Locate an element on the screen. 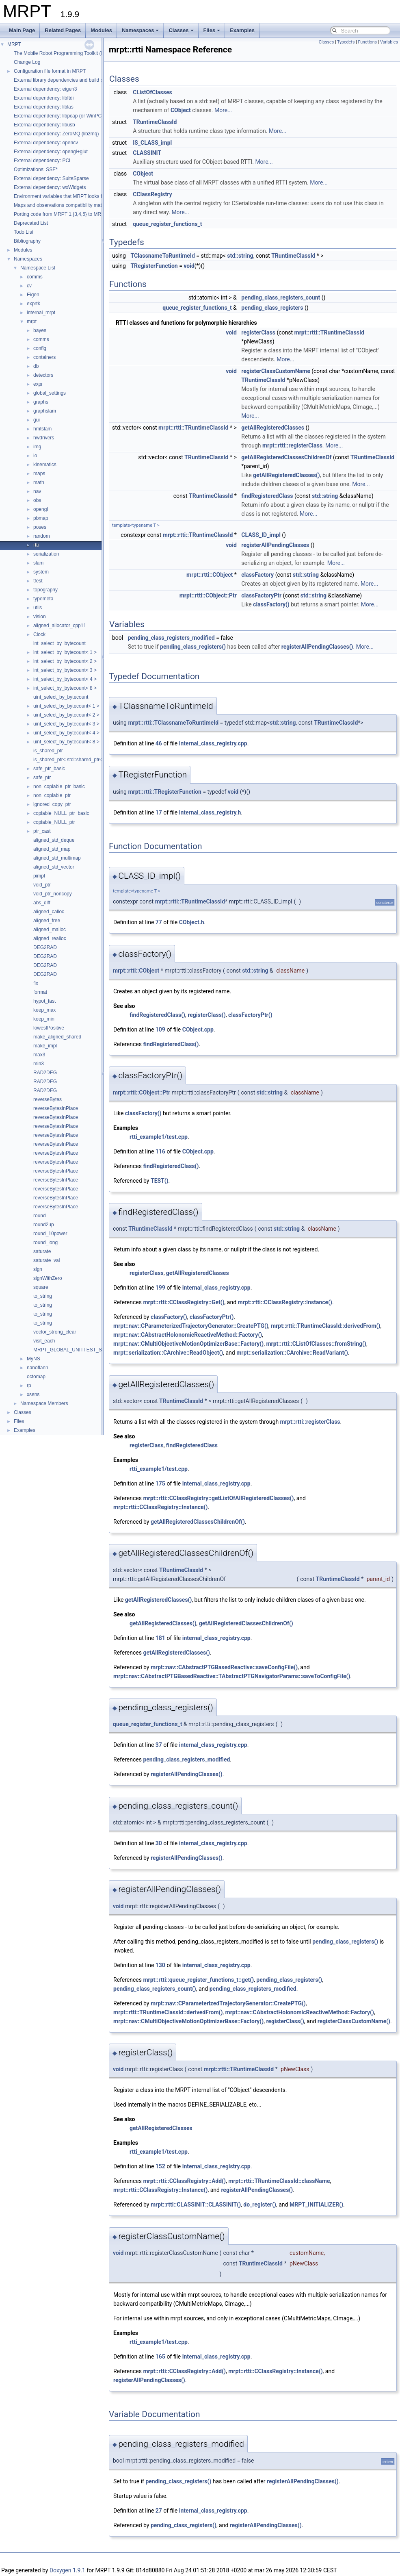  uint_select_by_bytecount< 4 > is located at coordinates (66, 733).